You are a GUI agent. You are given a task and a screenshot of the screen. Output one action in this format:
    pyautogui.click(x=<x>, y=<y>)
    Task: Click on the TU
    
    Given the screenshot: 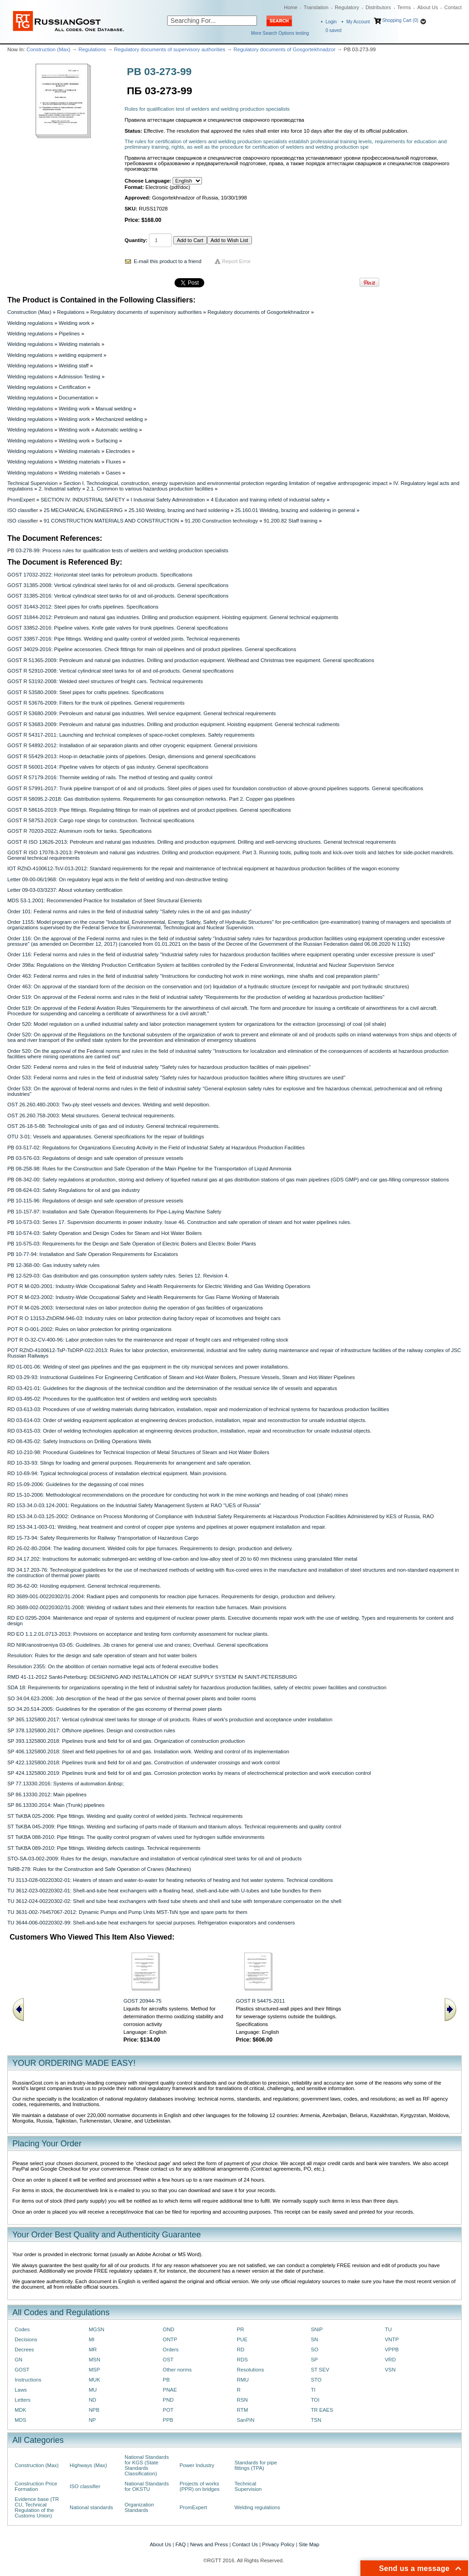 What is the action you would take?
    pyautogui.click(x=388, y=2329)
    